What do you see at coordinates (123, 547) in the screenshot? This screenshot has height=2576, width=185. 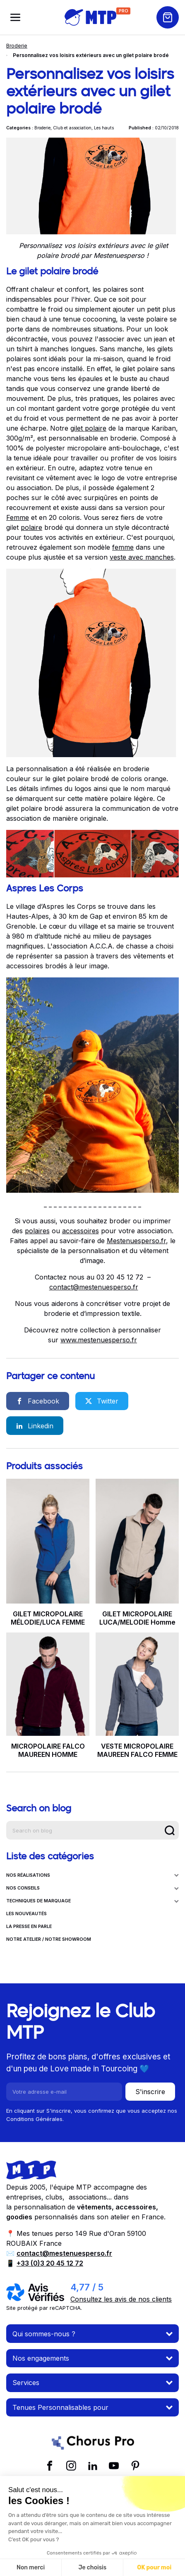 I see `femme` at bounding box center [123, 547].